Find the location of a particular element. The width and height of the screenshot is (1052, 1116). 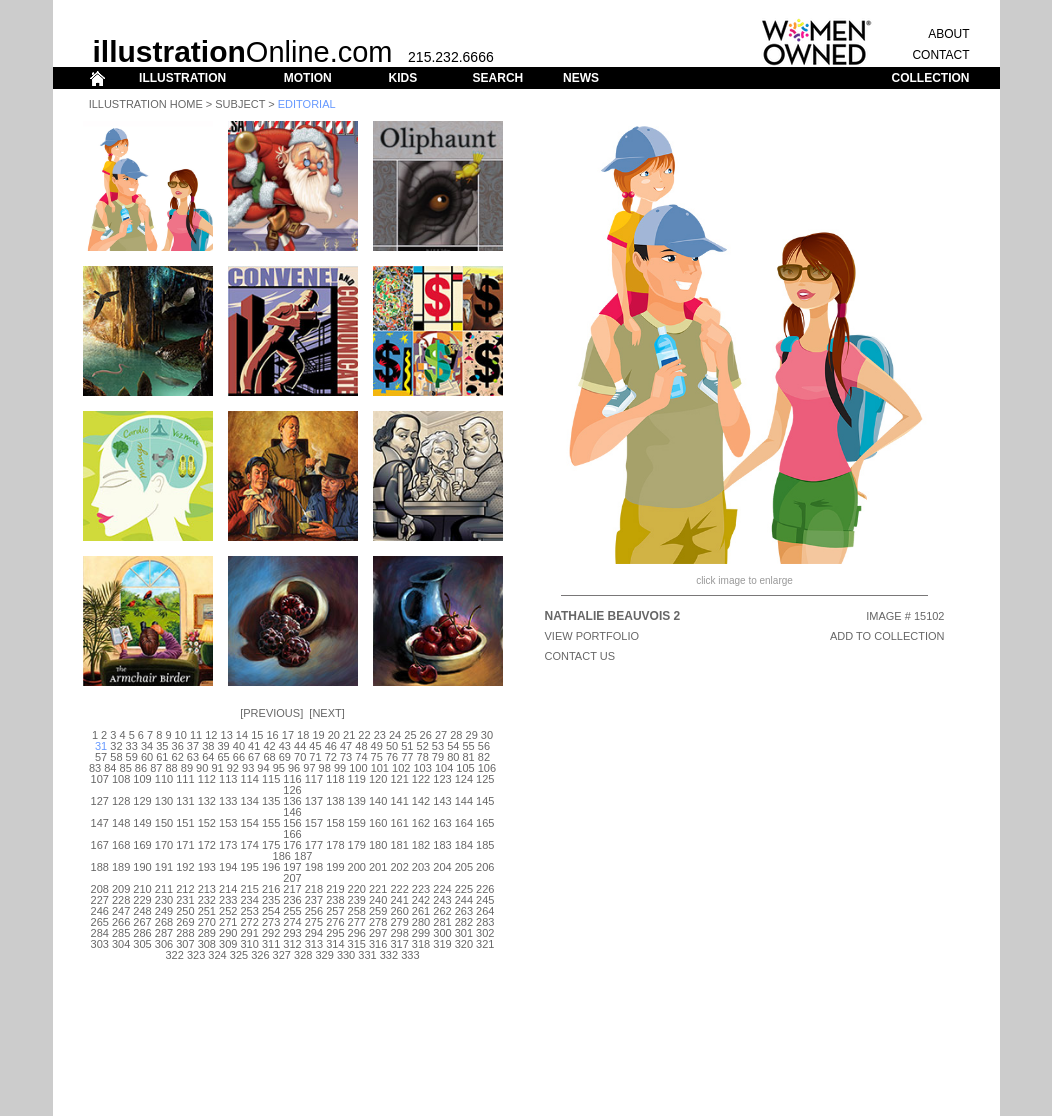

213 is located at coordinates (207, 889).